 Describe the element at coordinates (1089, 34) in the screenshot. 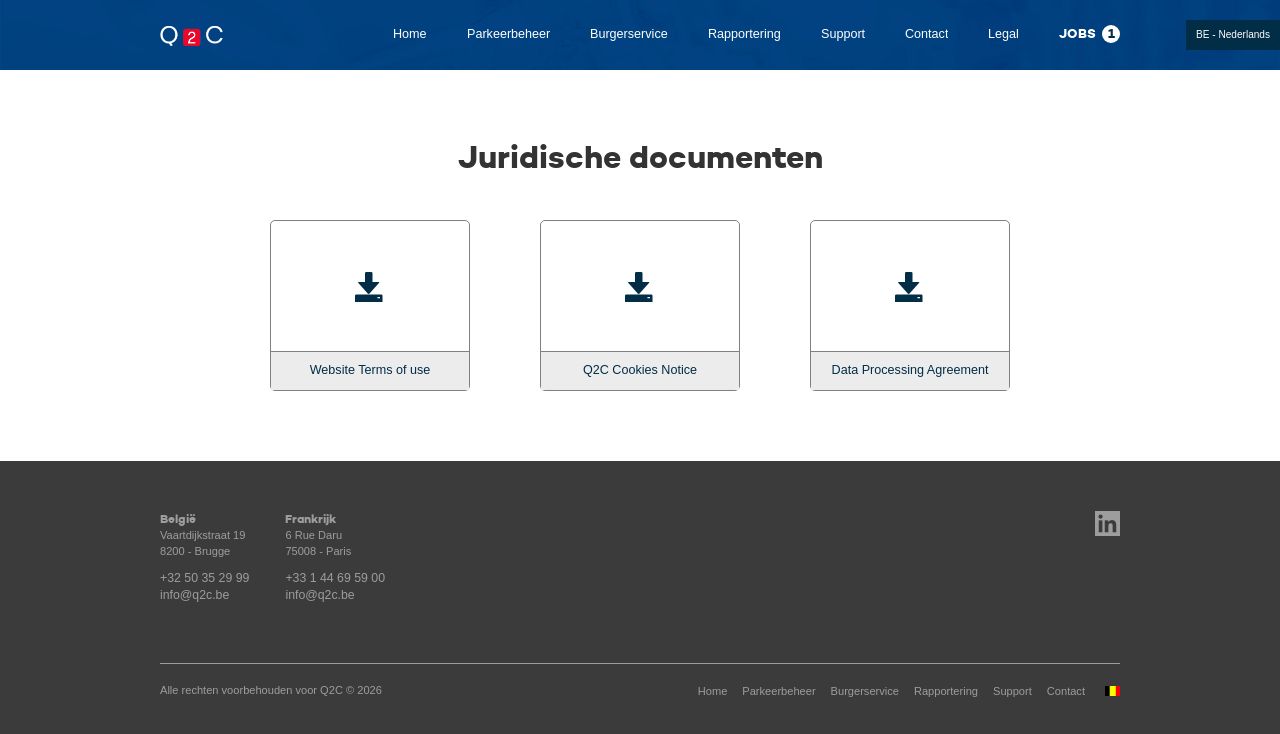

I see `Jobs` at that location.